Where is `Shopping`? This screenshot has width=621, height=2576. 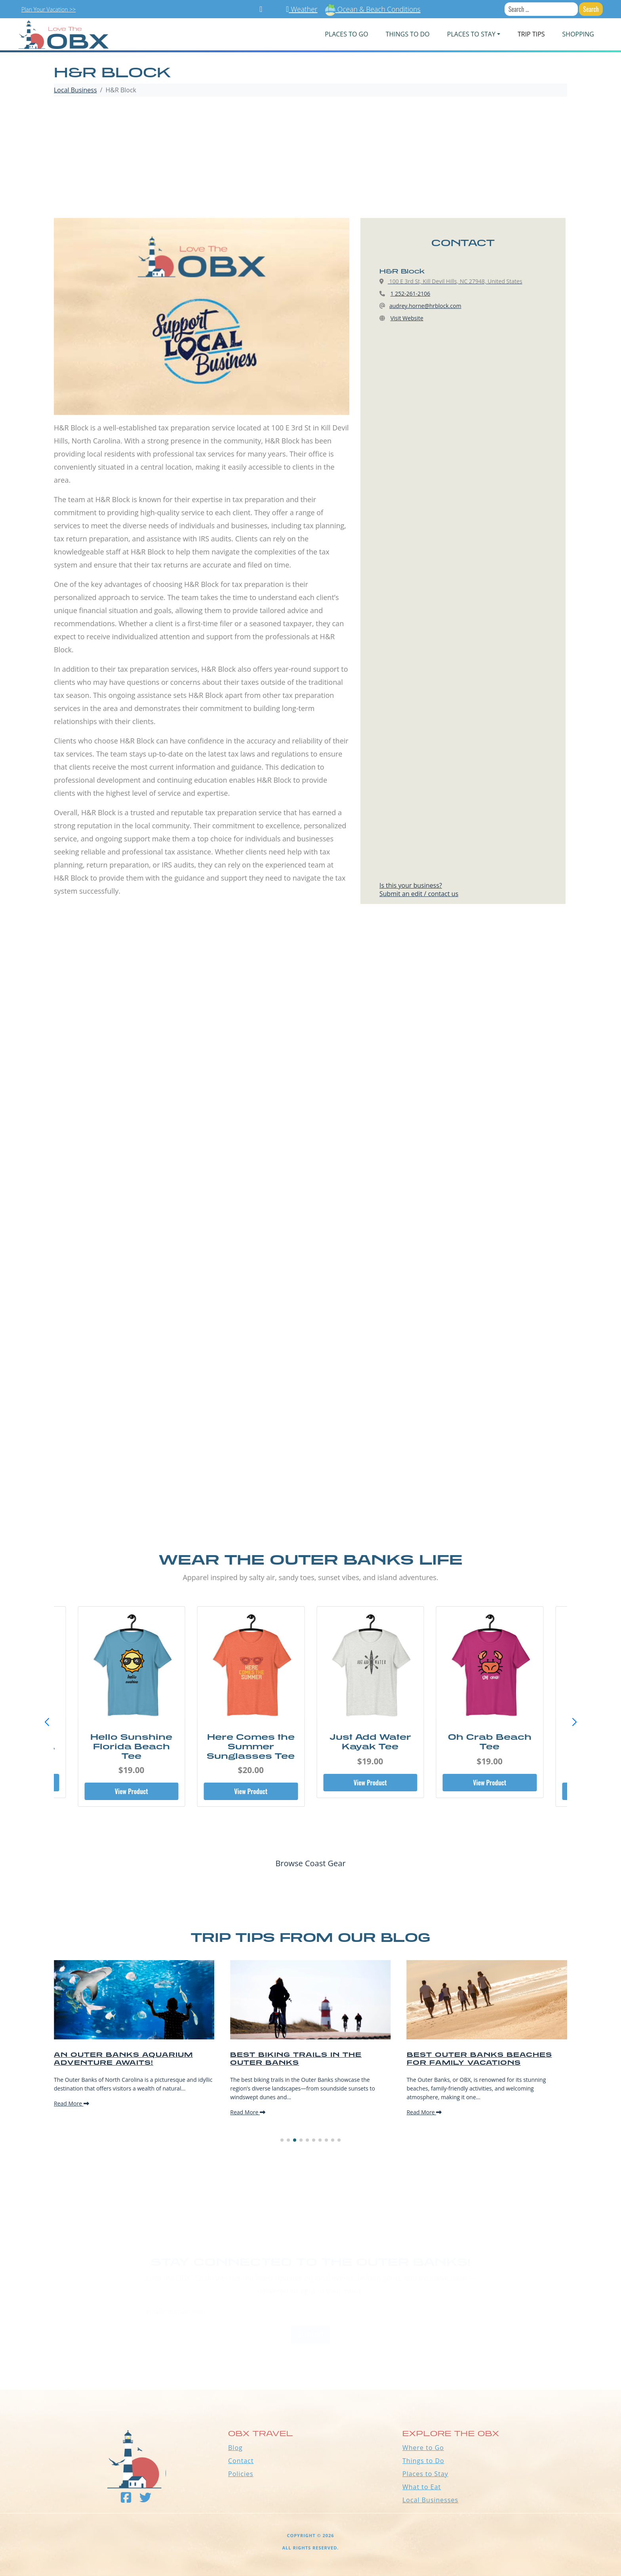 Shopping is located at coordinates (578, 34).